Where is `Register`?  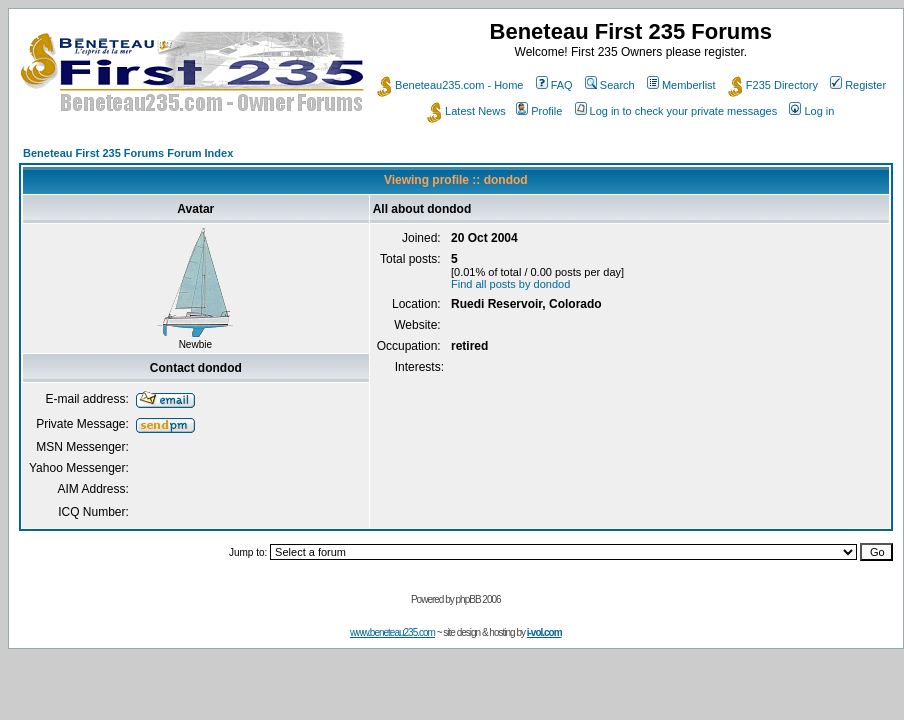
Register is located at coordinates (858, 85).